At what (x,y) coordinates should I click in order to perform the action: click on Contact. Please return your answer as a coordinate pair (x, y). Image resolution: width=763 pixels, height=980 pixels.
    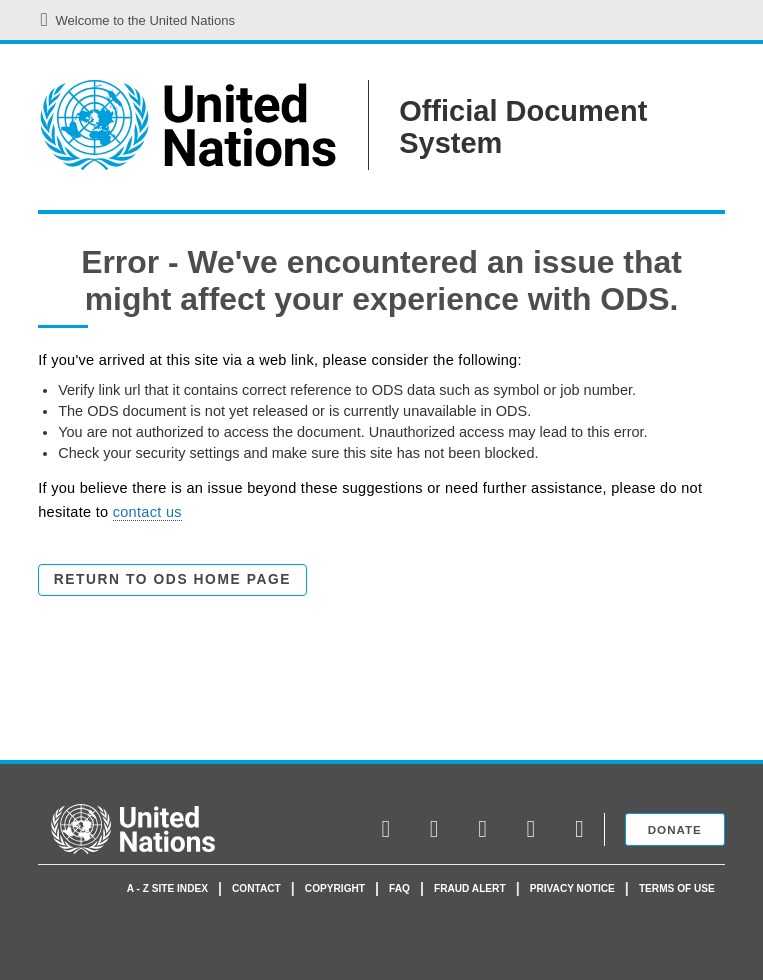
    Looking at the image, I should click on (256, 888).